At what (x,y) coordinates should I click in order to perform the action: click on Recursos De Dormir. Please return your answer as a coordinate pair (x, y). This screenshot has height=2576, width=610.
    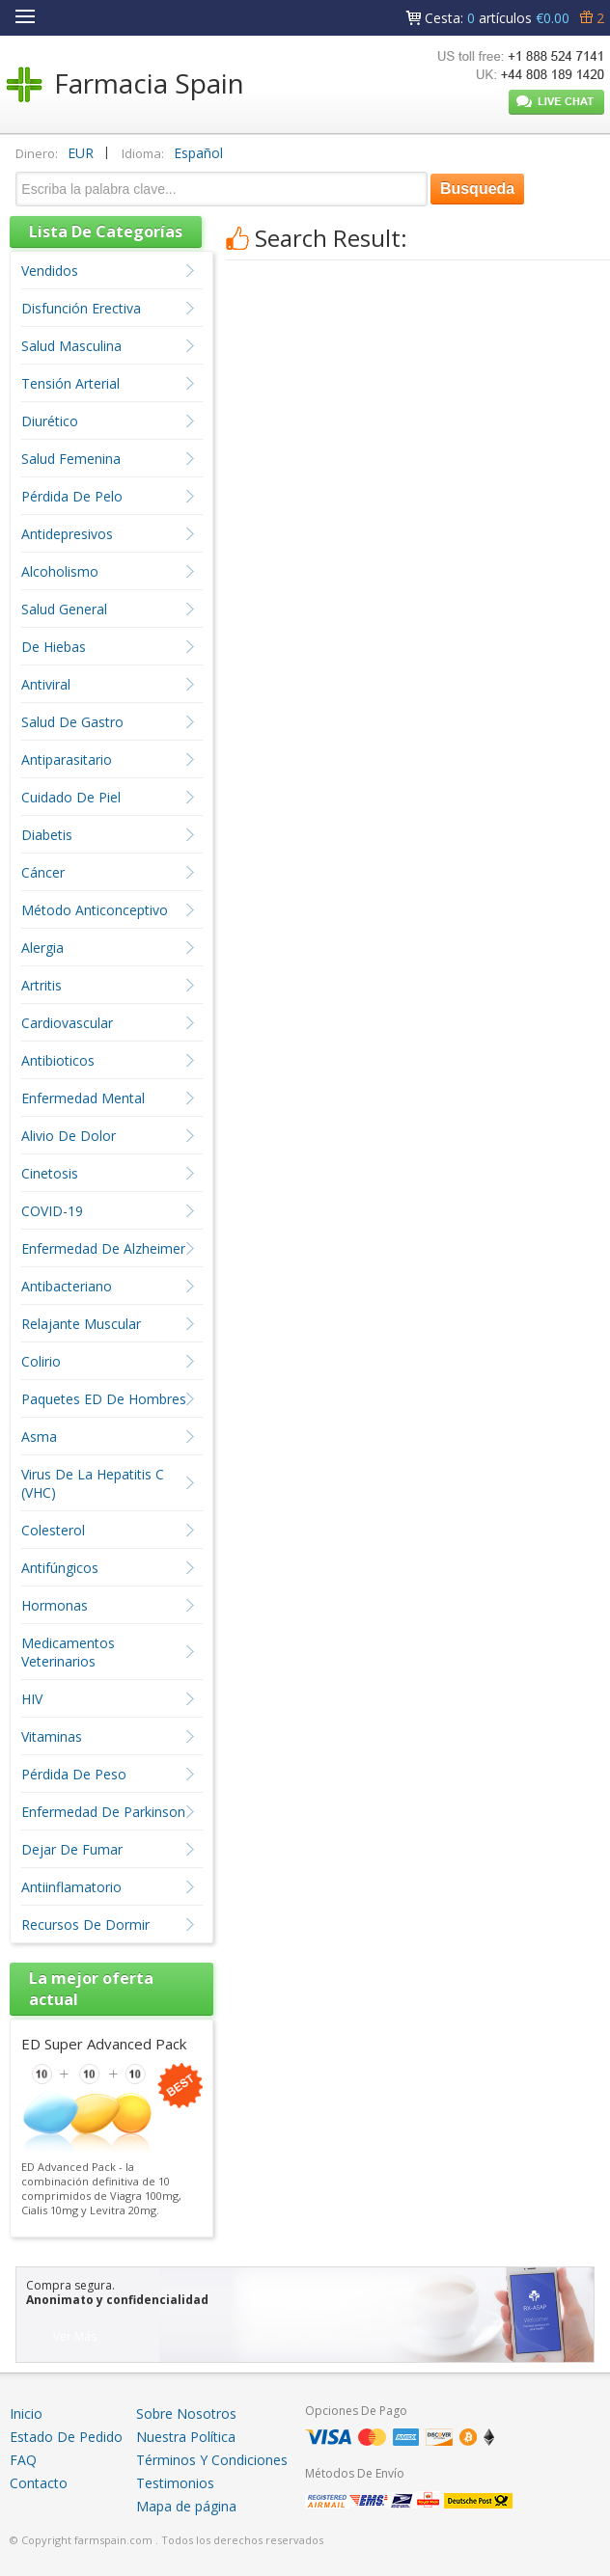
    Looking at the image, I should click on (85, 1924).